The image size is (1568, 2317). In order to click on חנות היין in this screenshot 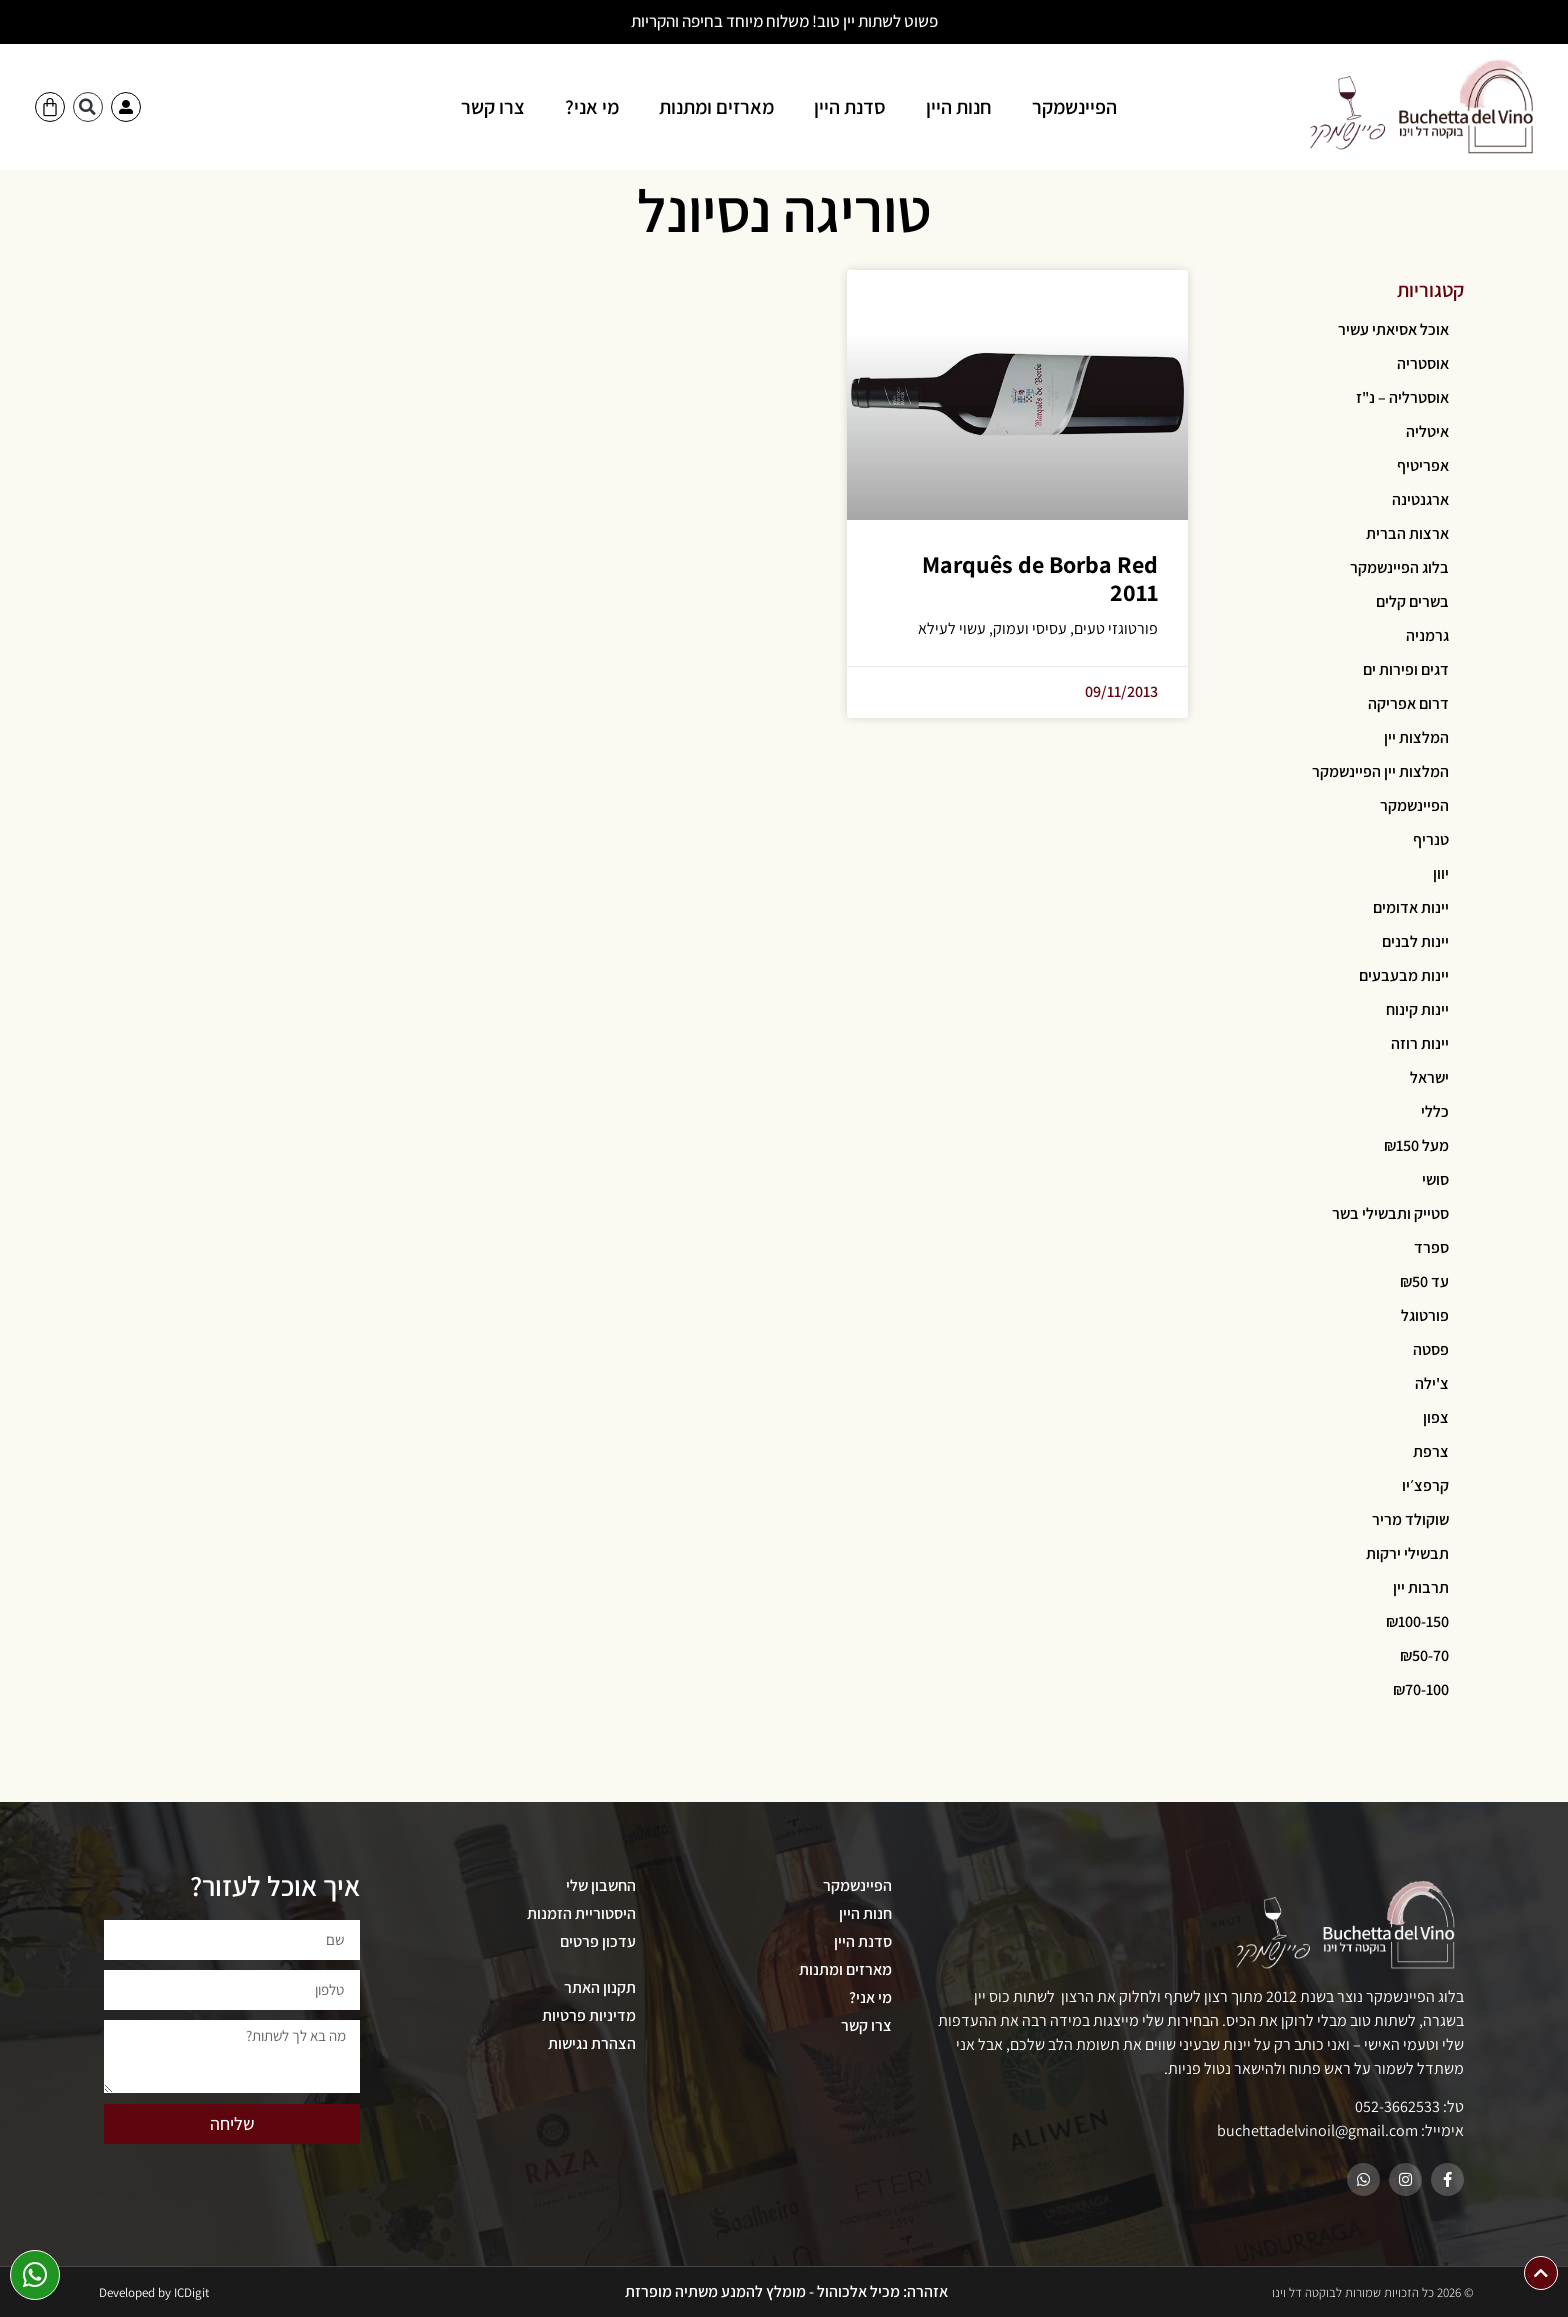, I will do `click(959, 107)`.